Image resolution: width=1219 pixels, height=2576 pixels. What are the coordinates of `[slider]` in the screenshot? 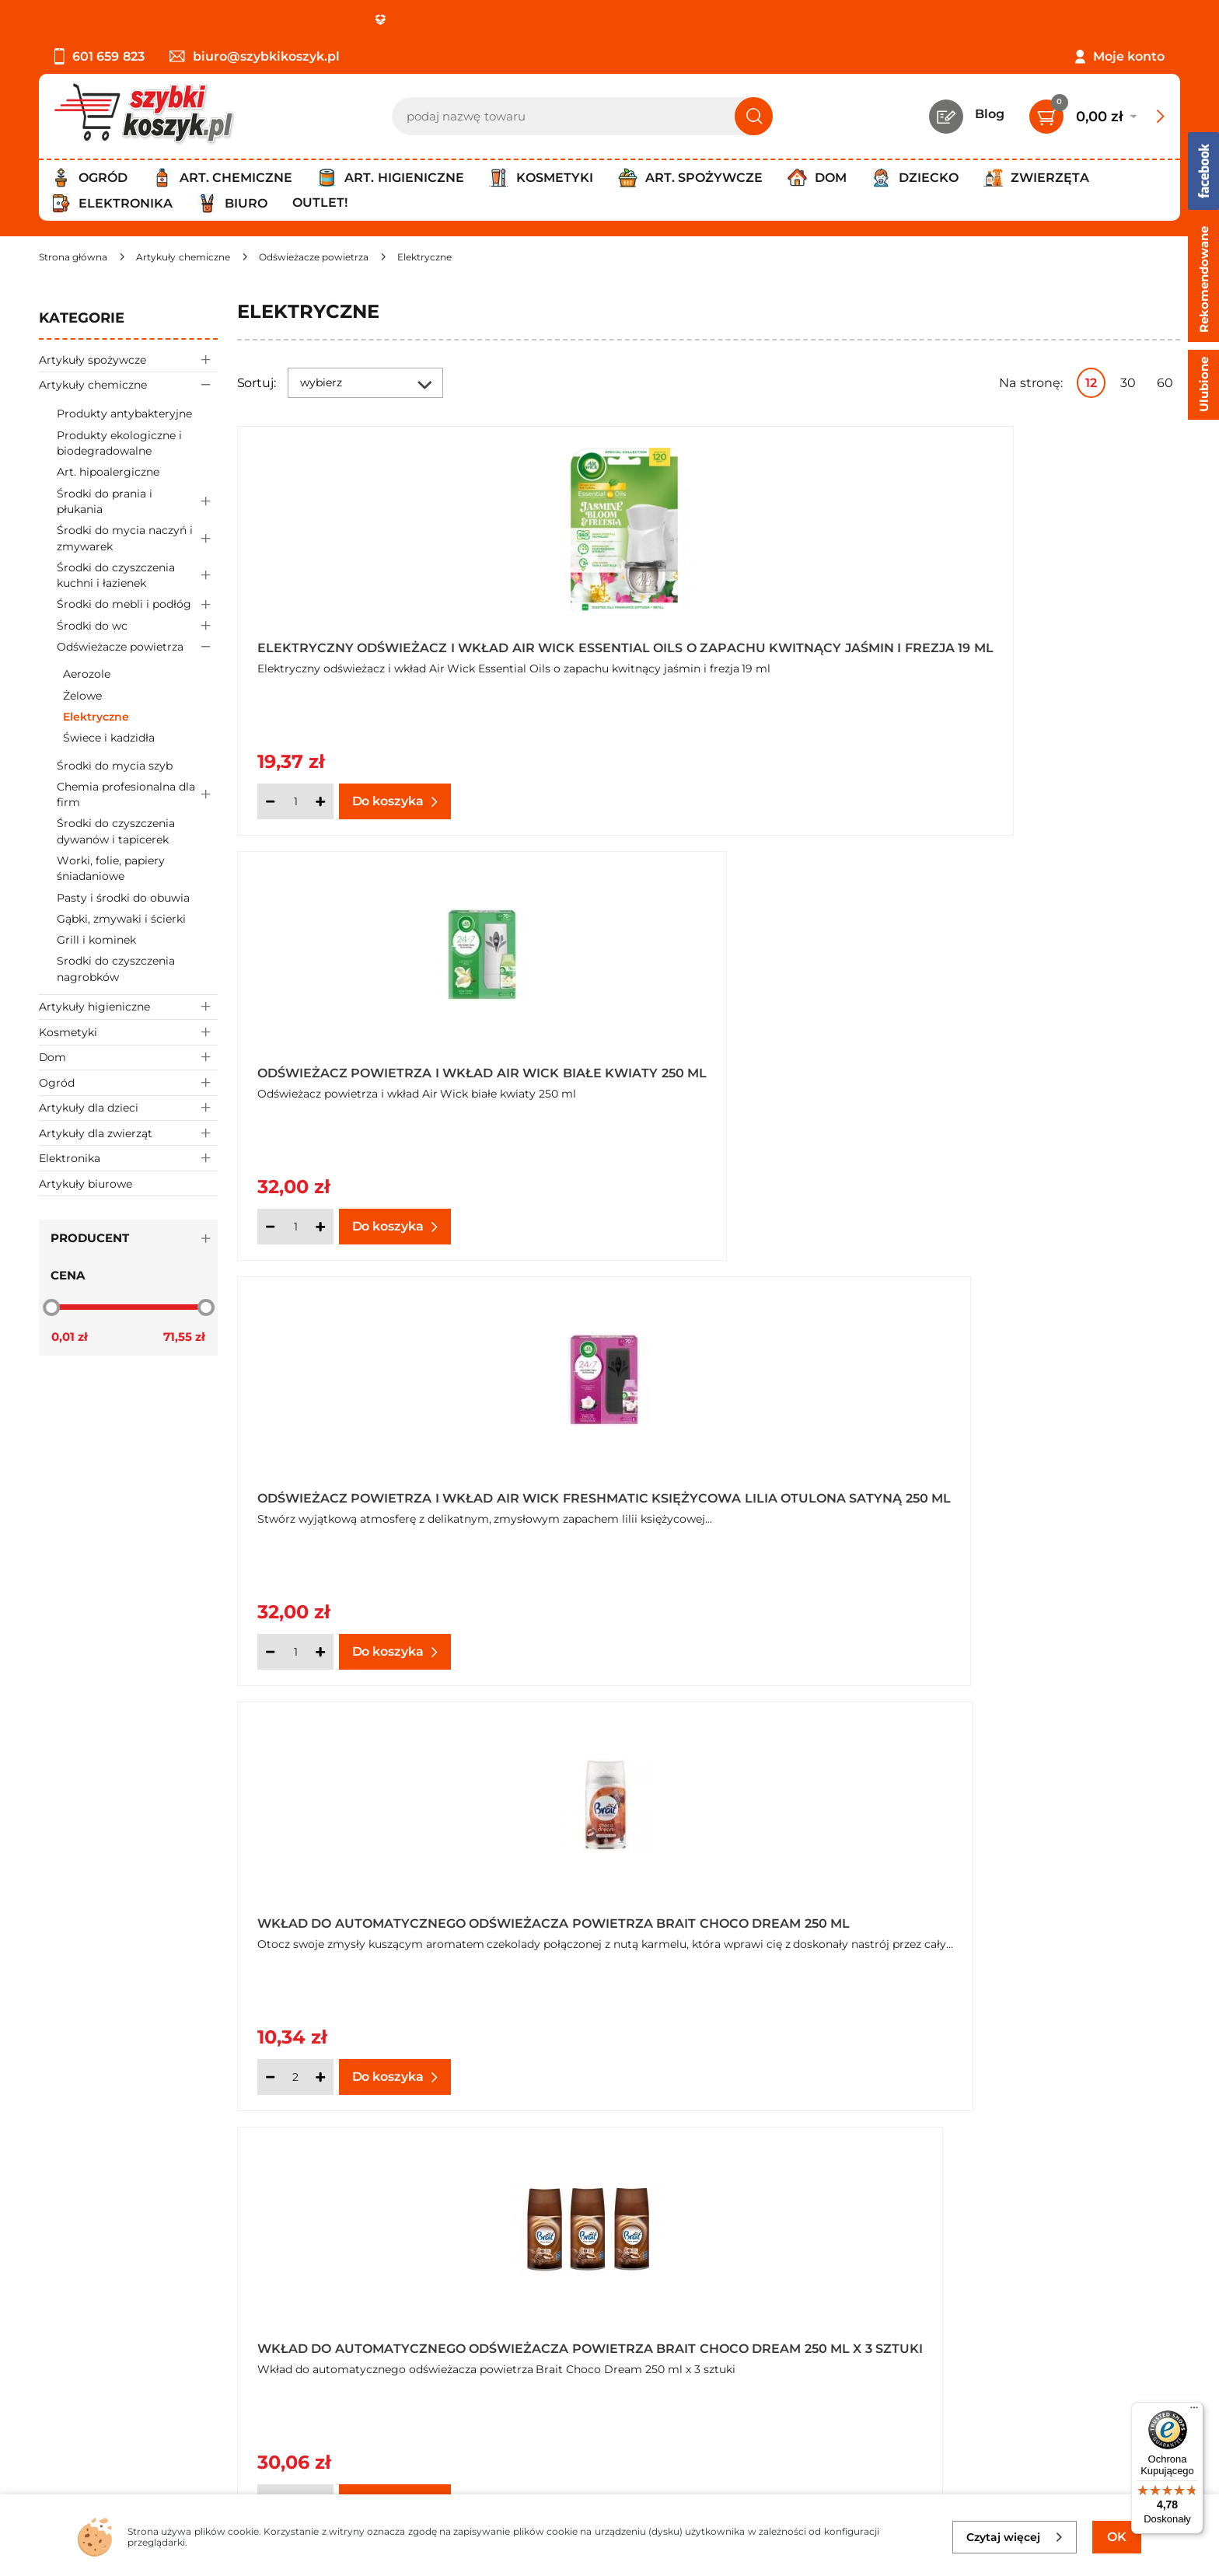 It's located at (51, 1306).